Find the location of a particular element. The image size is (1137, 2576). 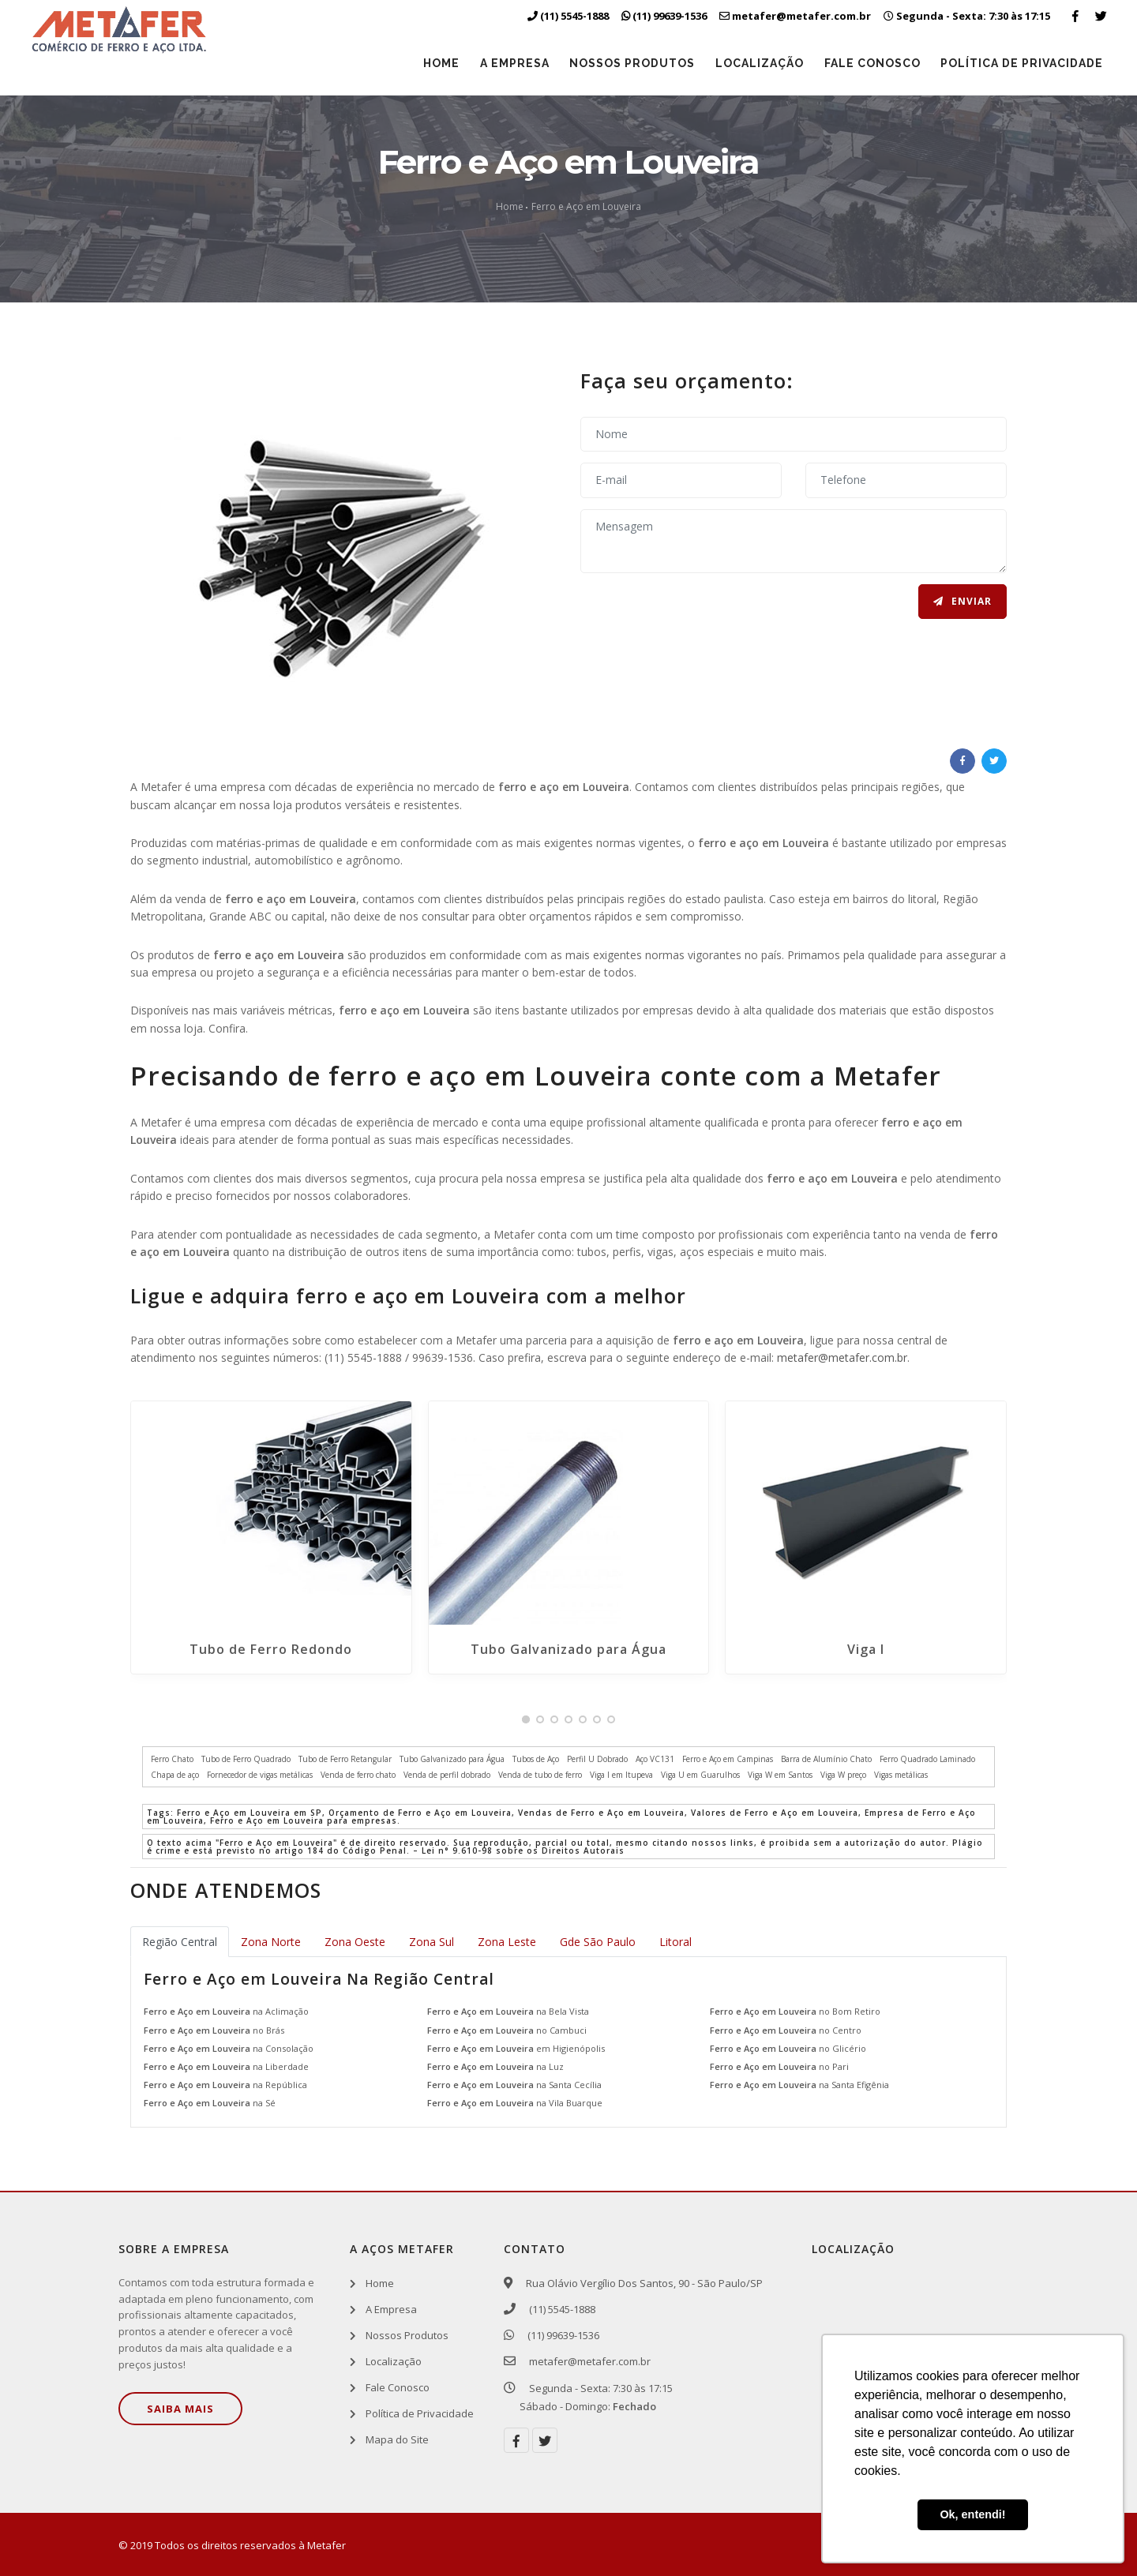

Gde São Paulo is located at coordinates (598, 1941).